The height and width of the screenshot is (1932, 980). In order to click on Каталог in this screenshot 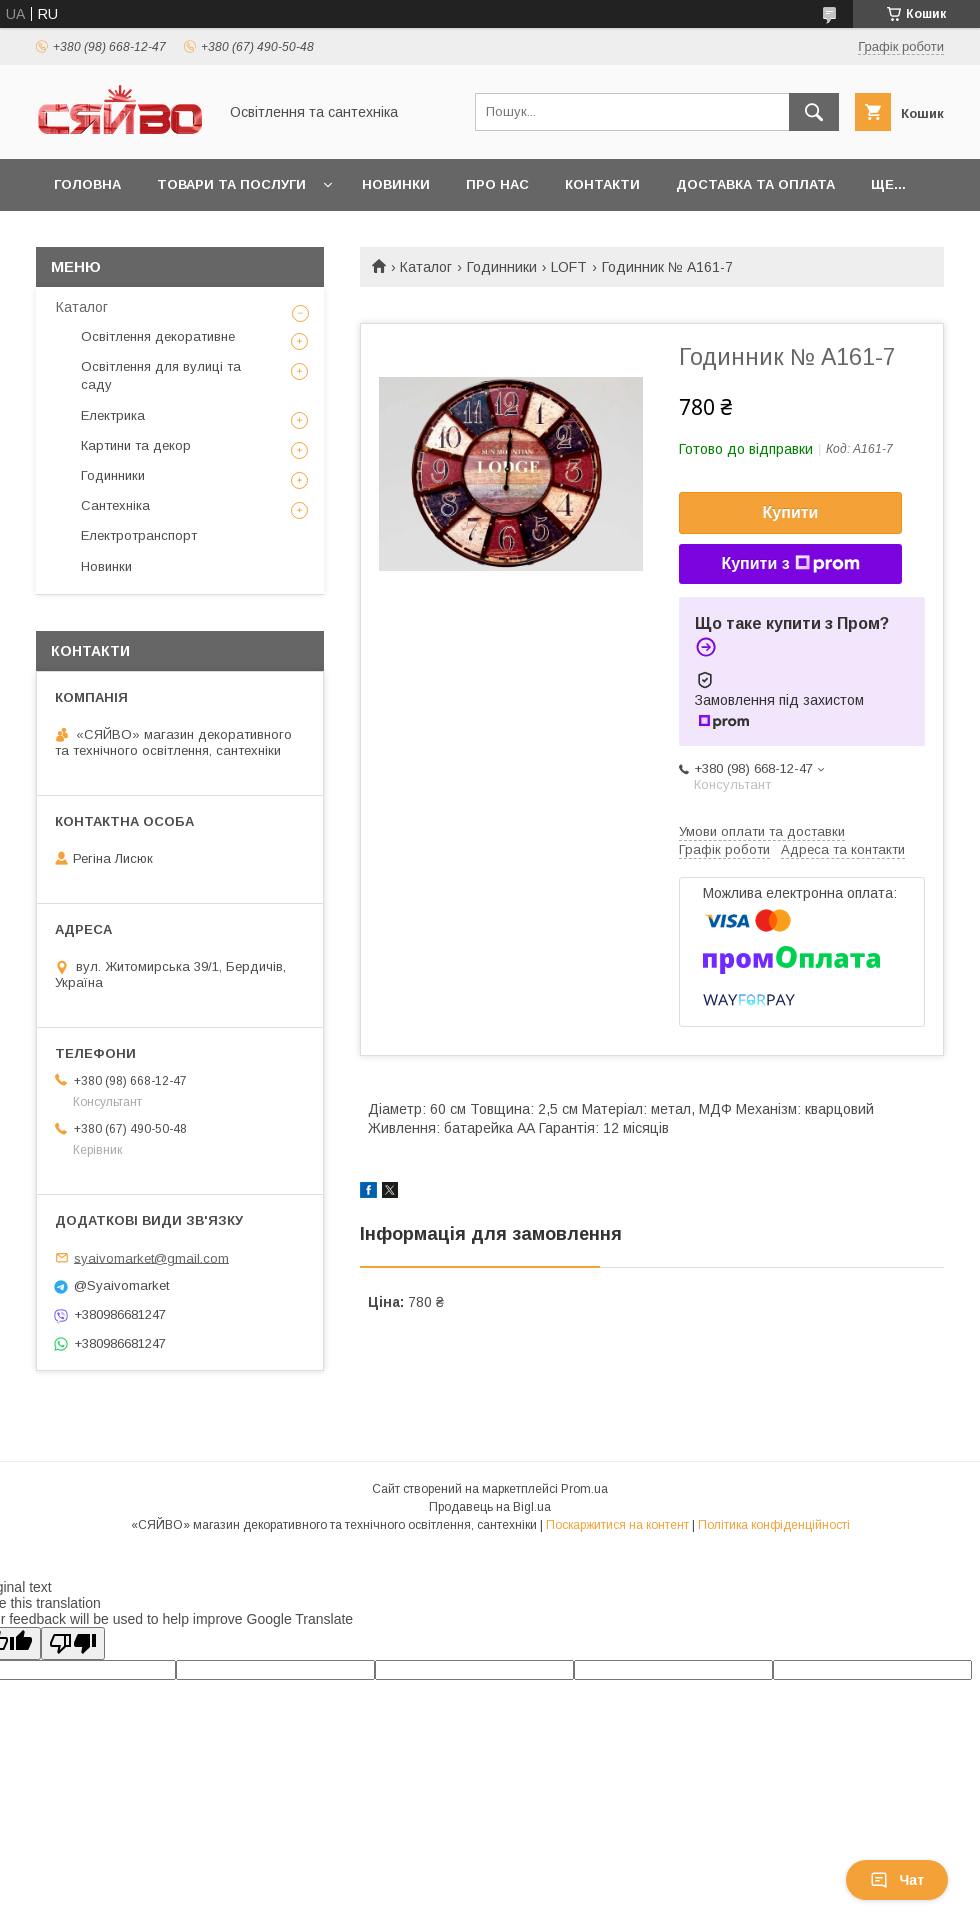, I will do `click(426, 267)`.